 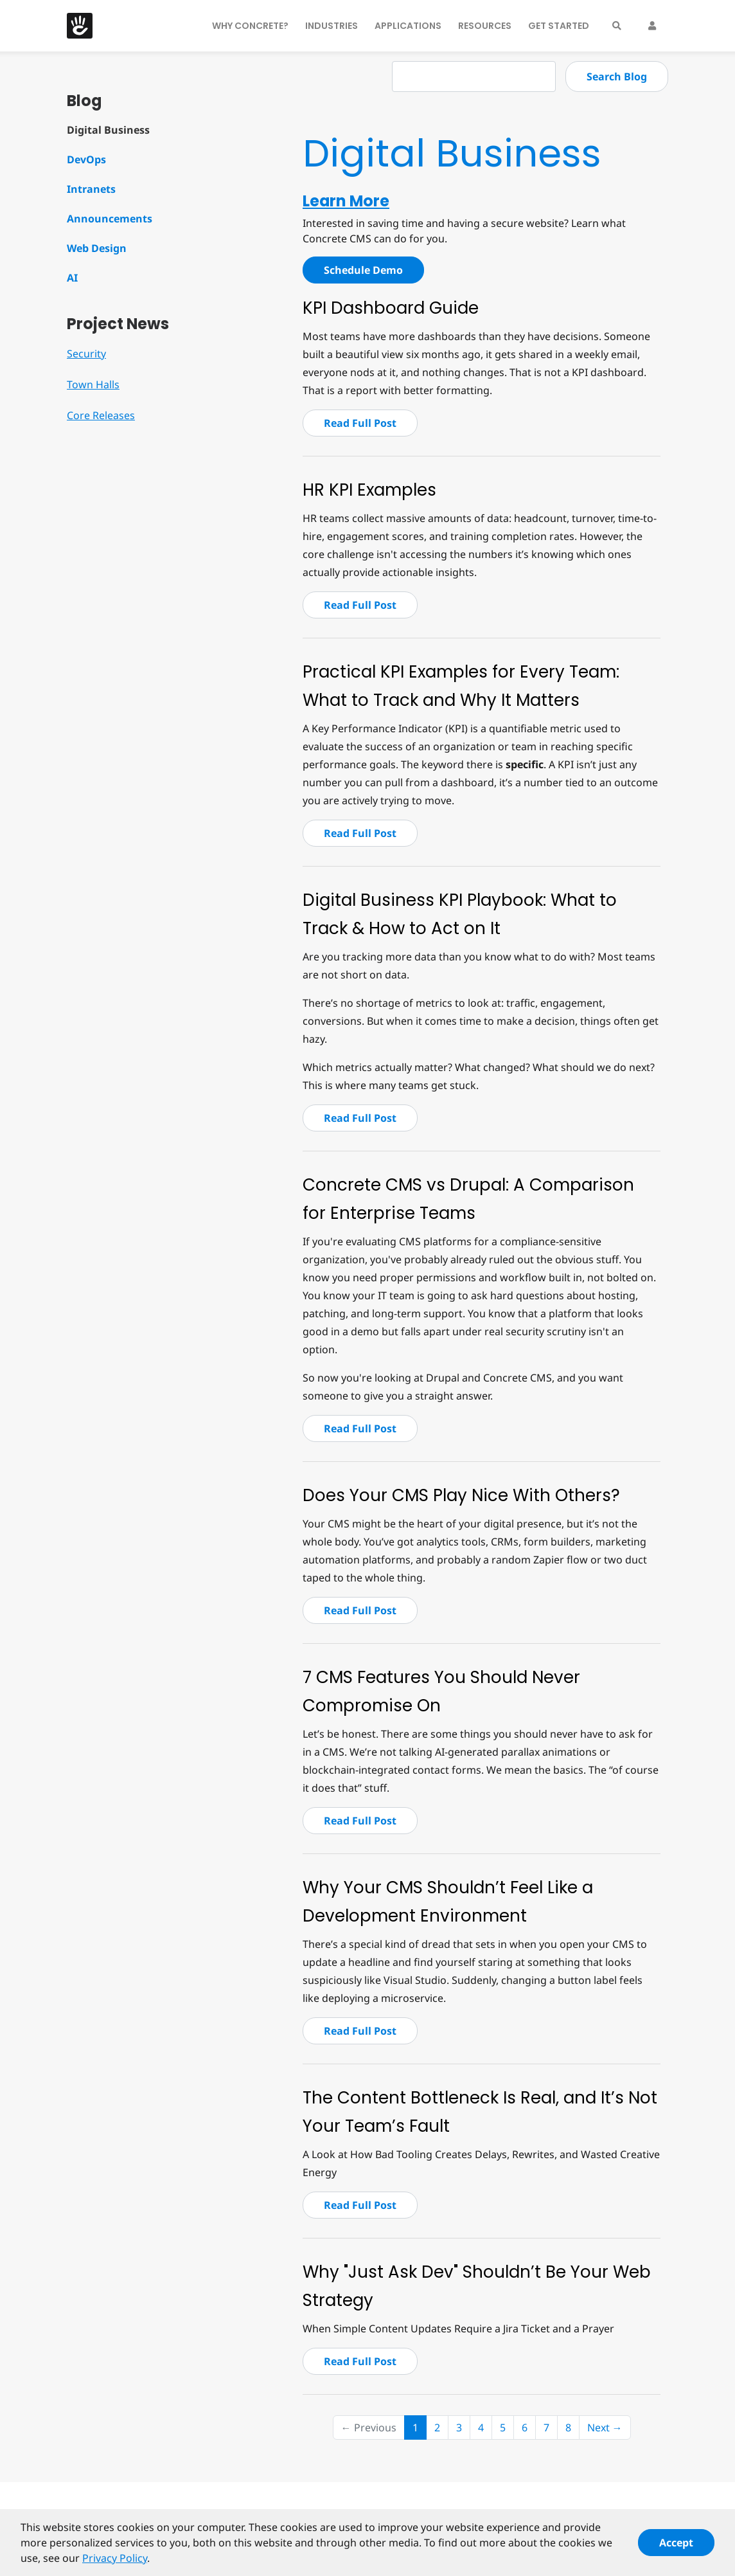 I want to click on Town Halls, so click(x=93, y=384).